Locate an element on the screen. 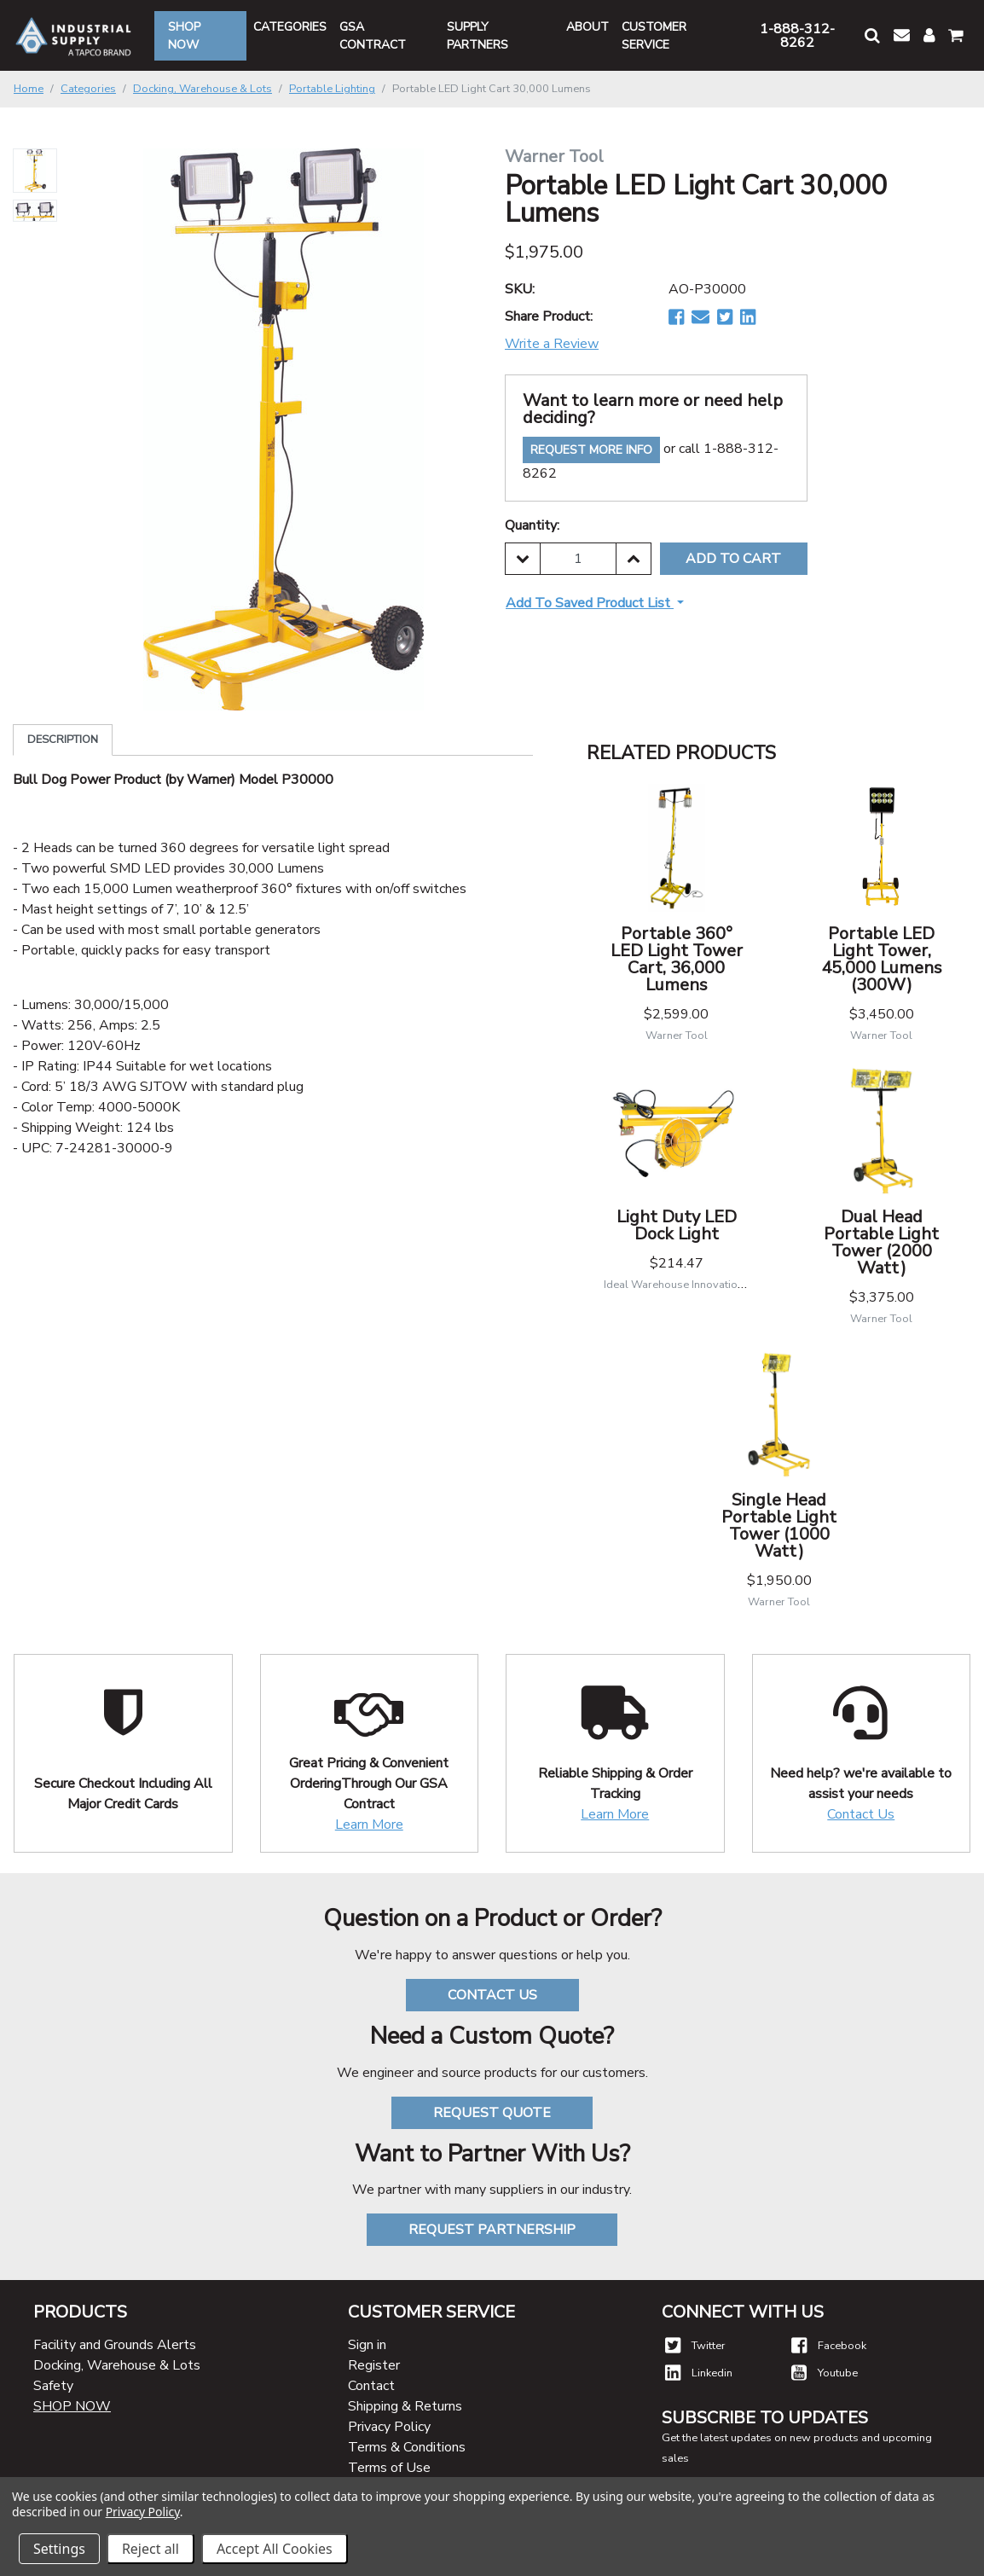  Settings is located at coordinates (59, 2548).